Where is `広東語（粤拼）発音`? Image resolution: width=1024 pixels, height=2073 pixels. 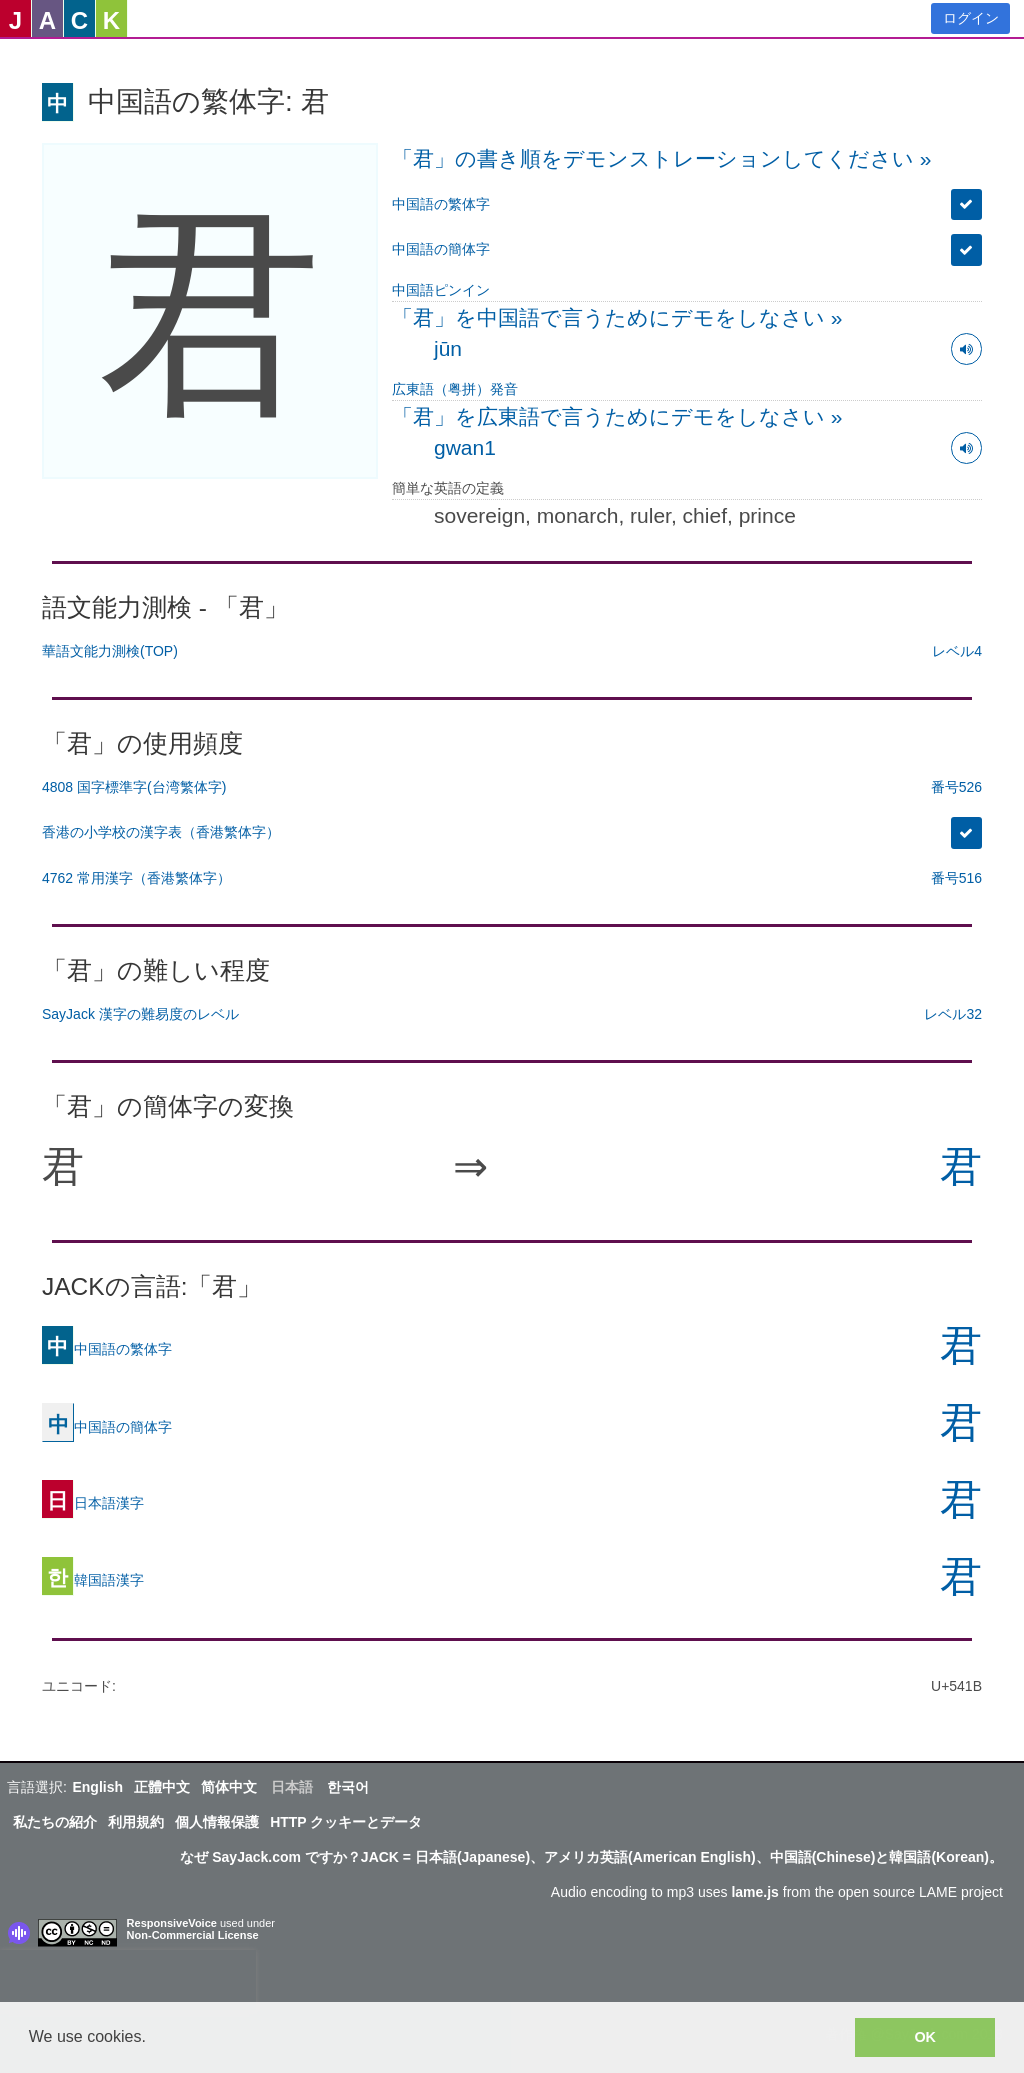
広東語（粤拼）発音 is located at coordinates (455, 389).